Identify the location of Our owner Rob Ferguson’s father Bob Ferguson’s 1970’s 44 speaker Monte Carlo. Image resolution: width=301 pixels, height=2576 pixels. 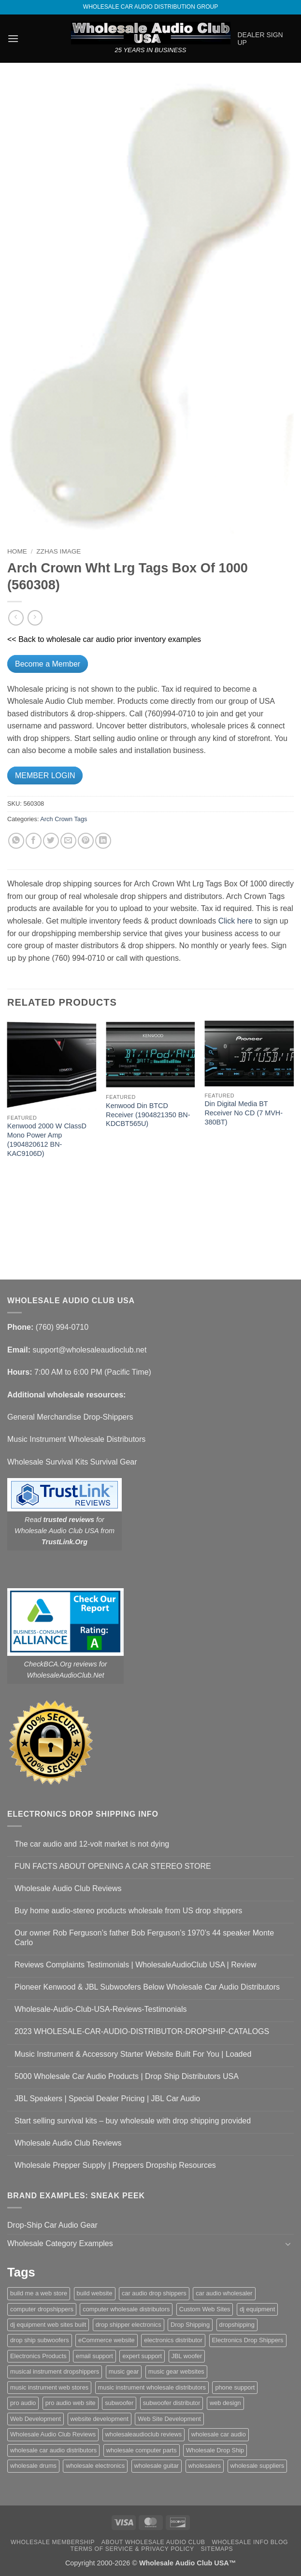
(144, 1937).